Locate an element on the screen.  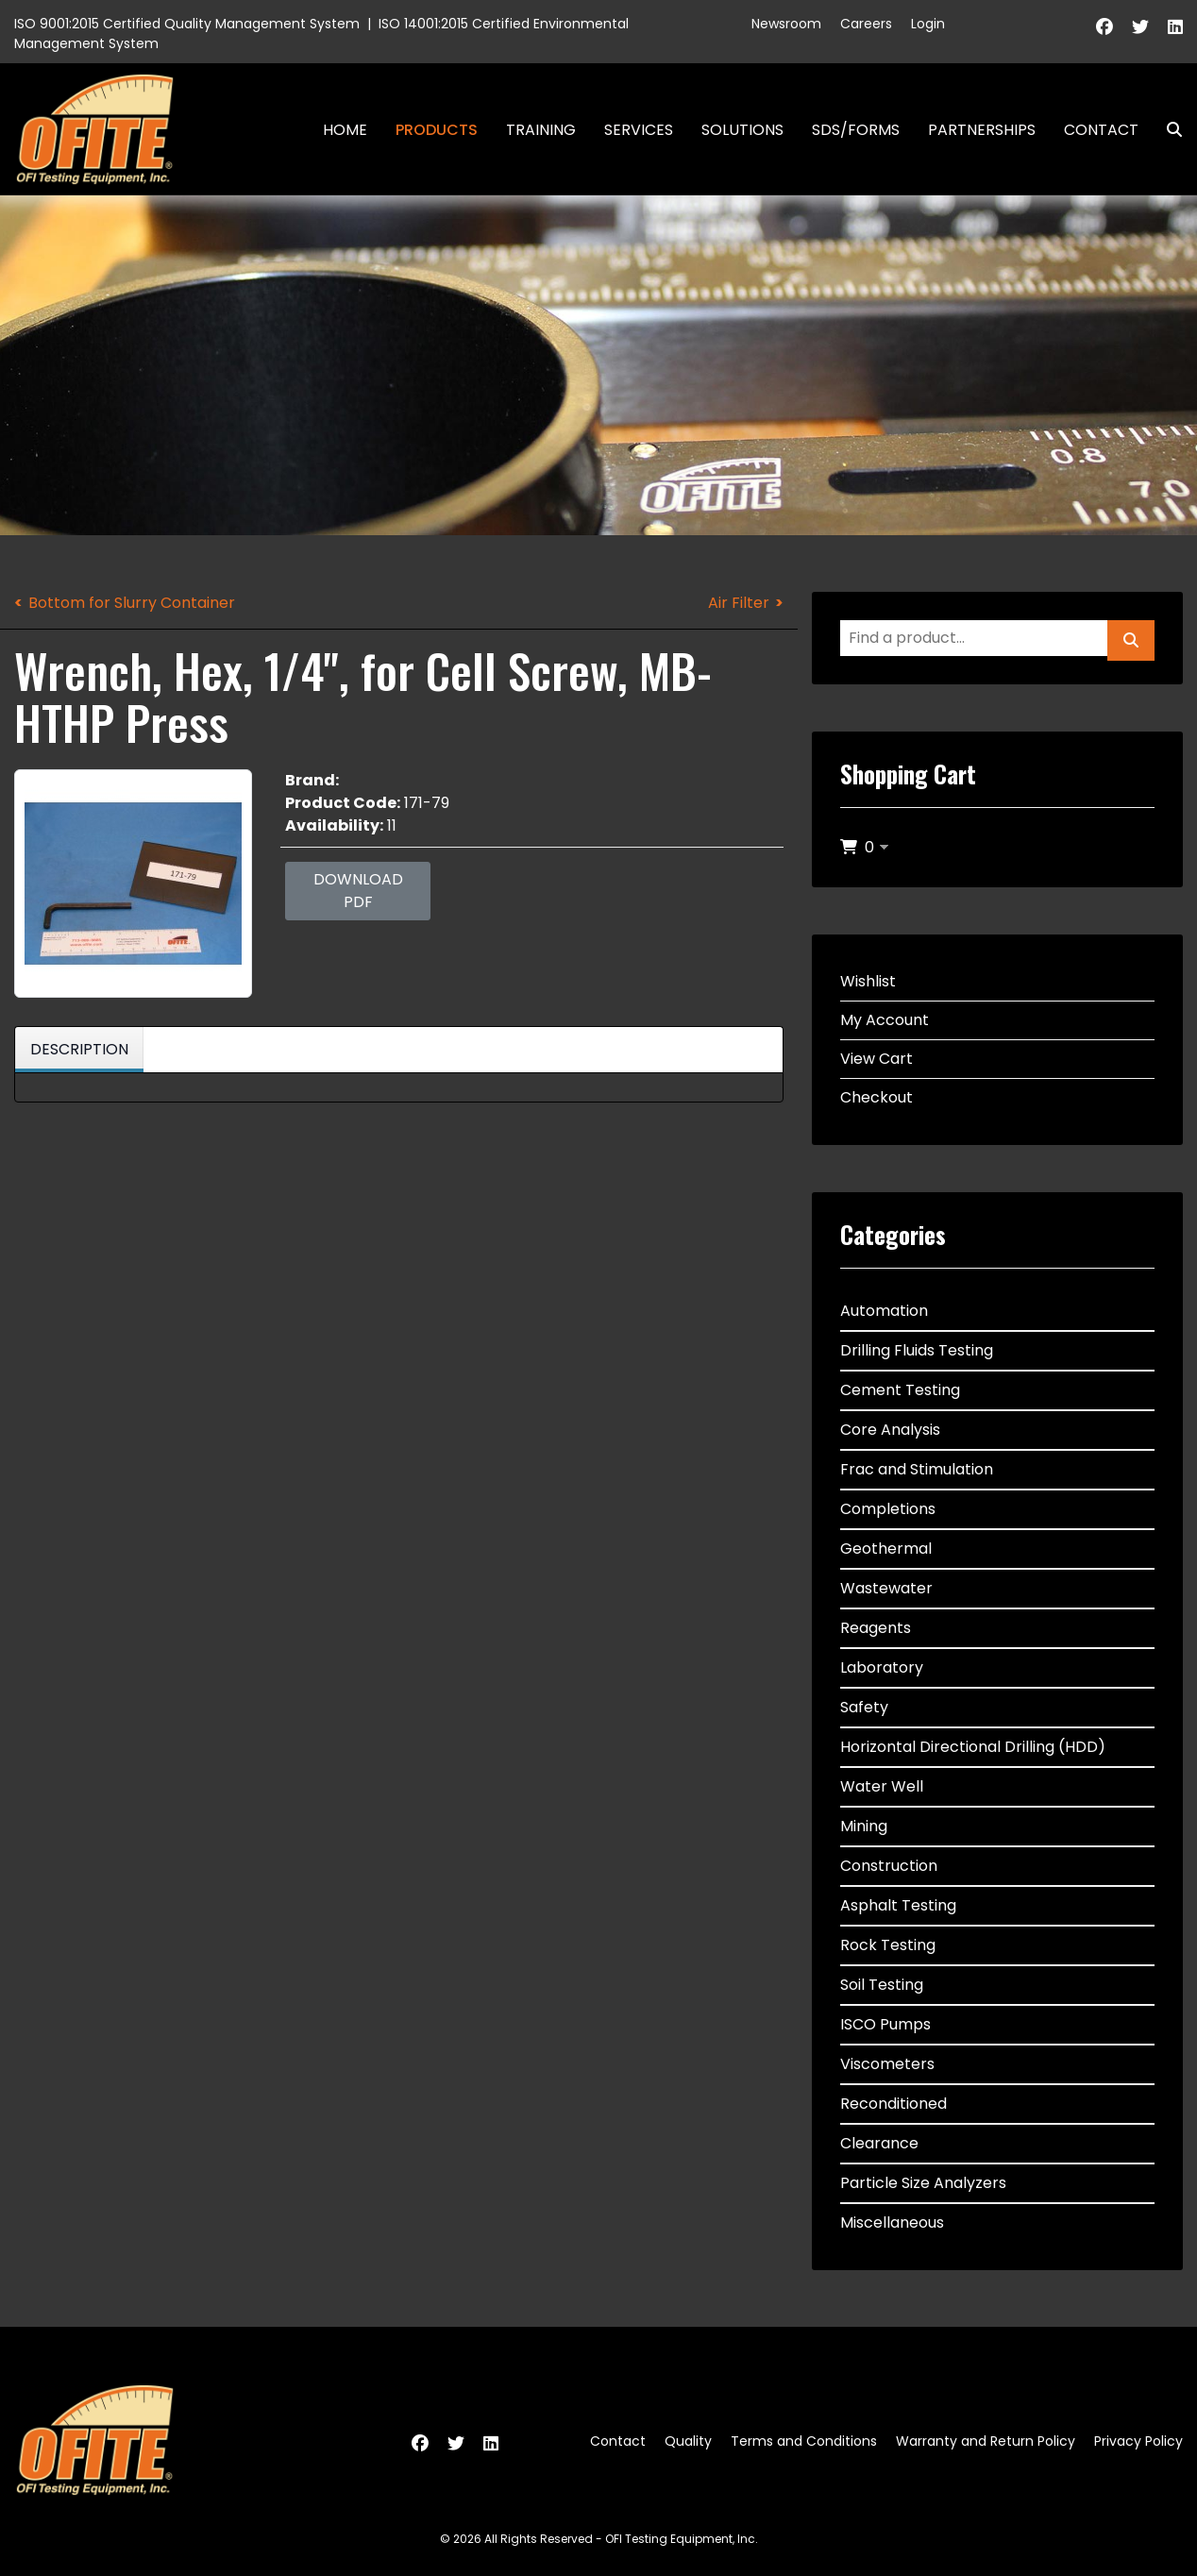
Careers is located at coordinates (866, 23).